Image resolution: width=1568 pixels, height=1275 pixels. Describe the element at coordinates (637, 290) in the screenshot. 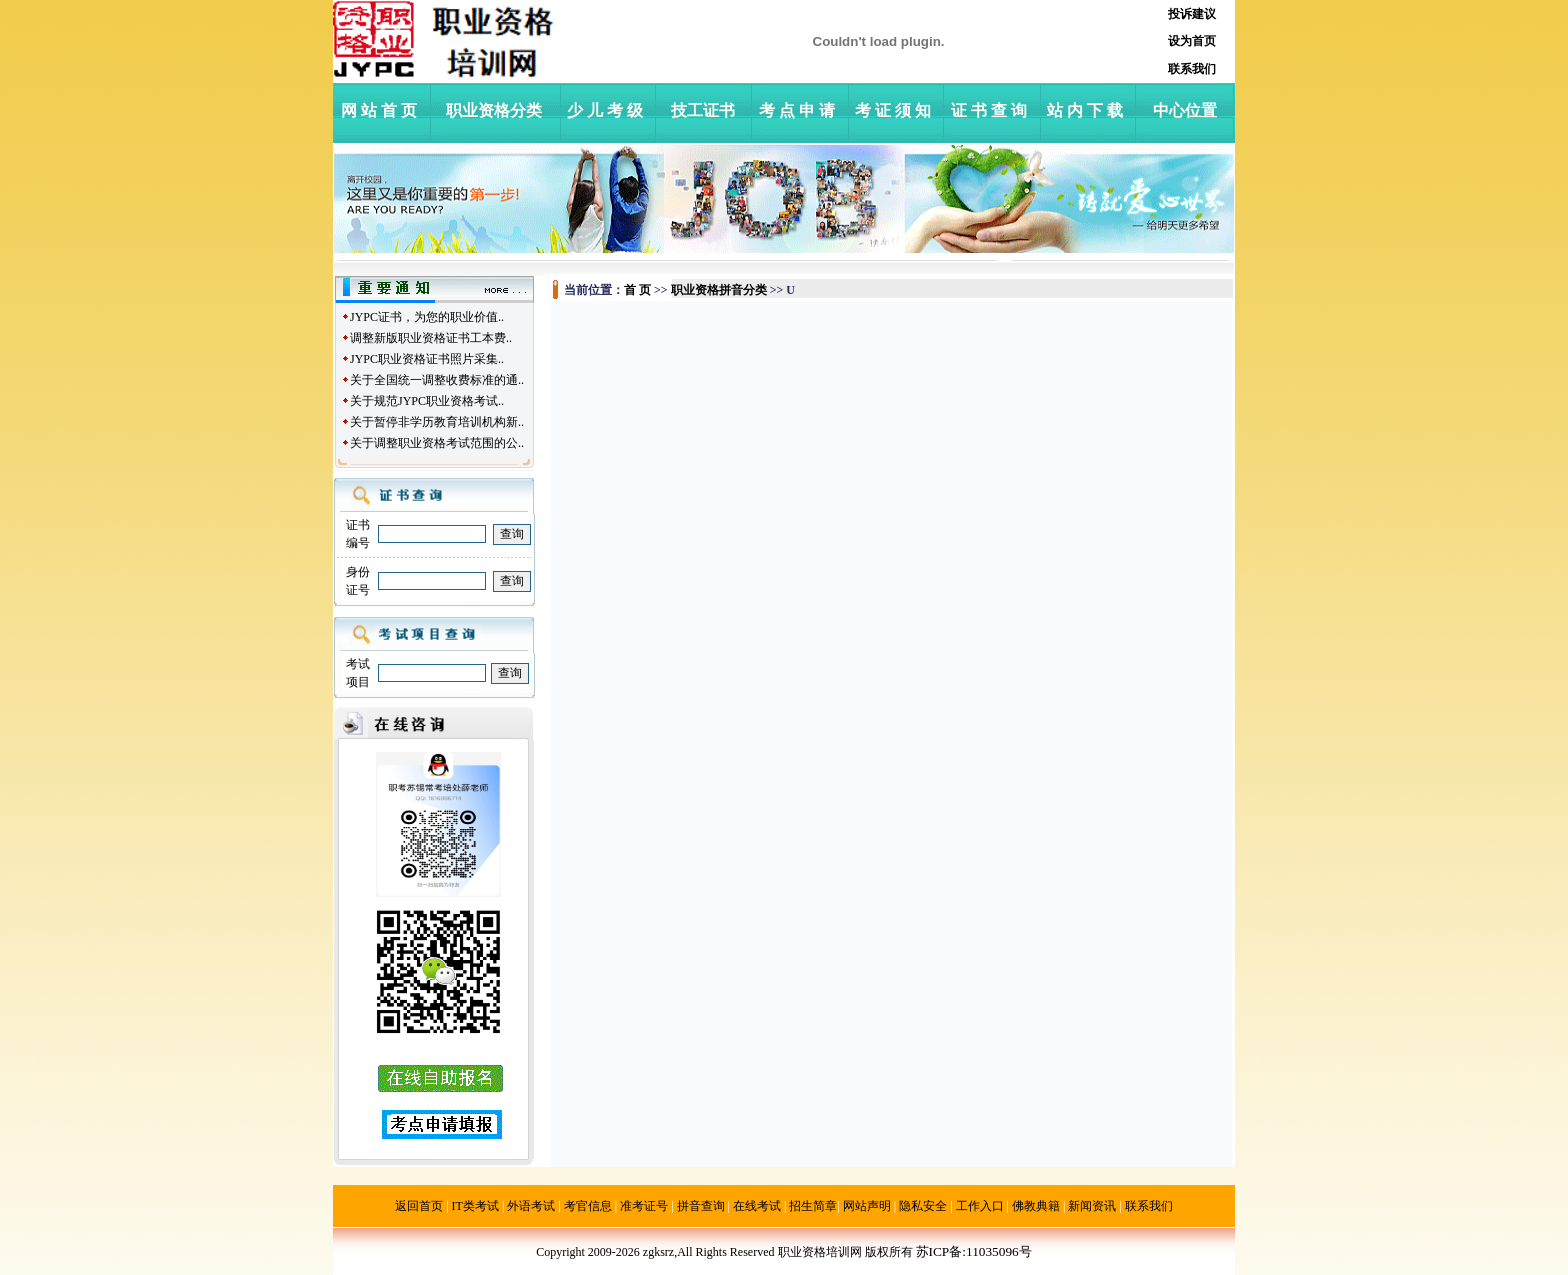

I see `首 页` at that location.